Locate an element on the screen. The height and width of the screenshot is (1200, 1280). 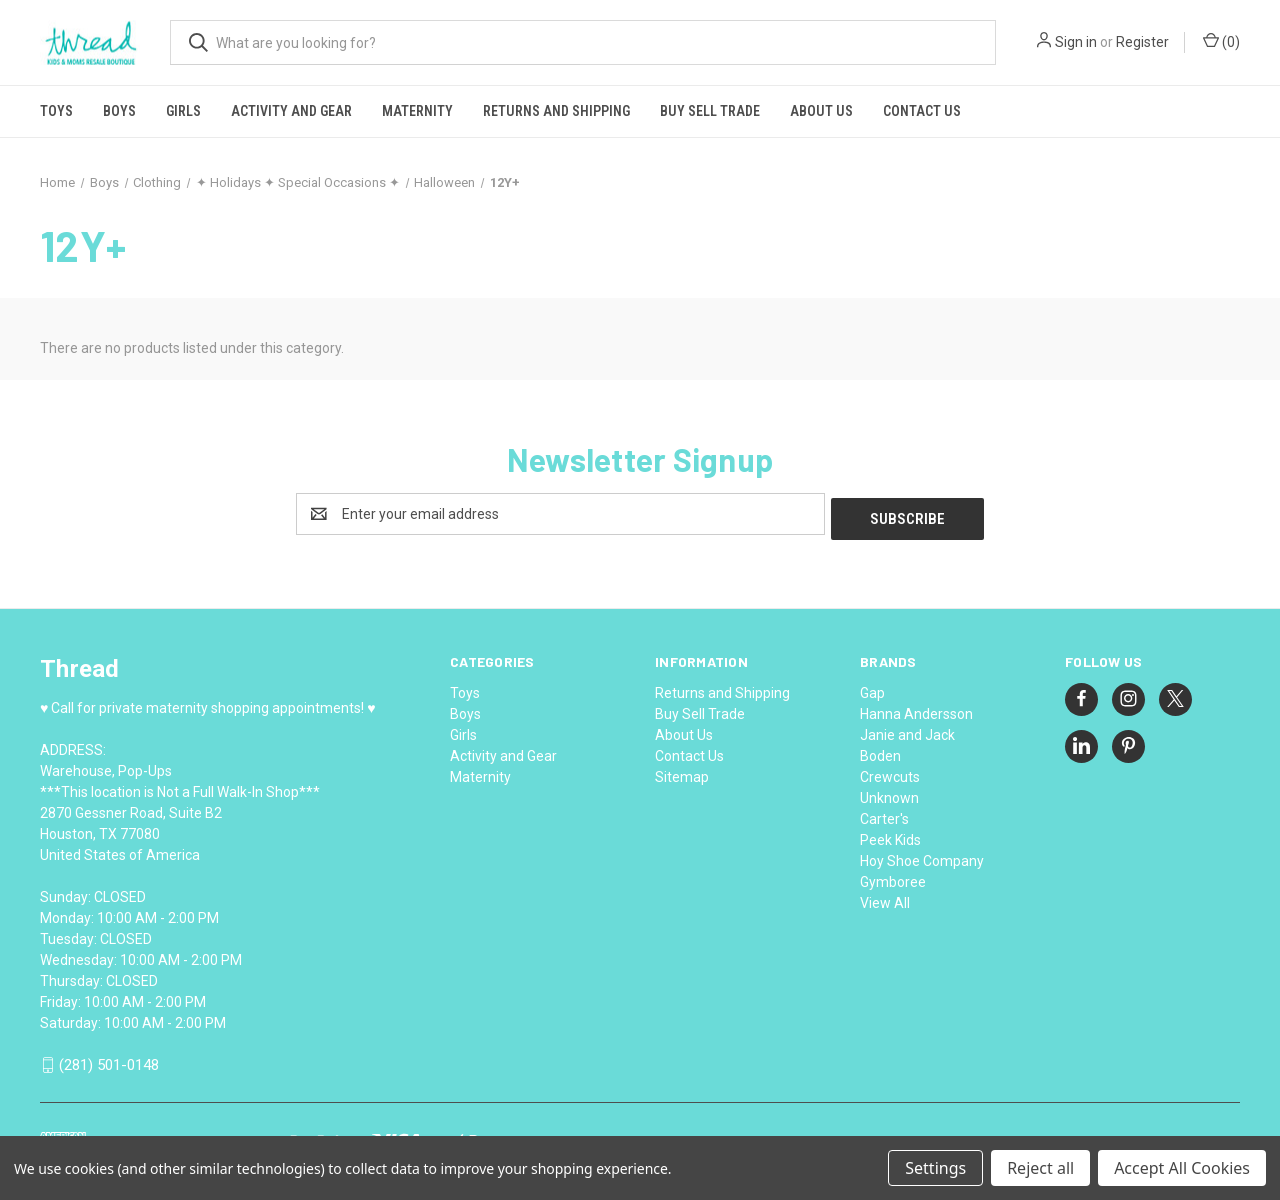
Buy Sell Trade is located at coordinates (710, 111).